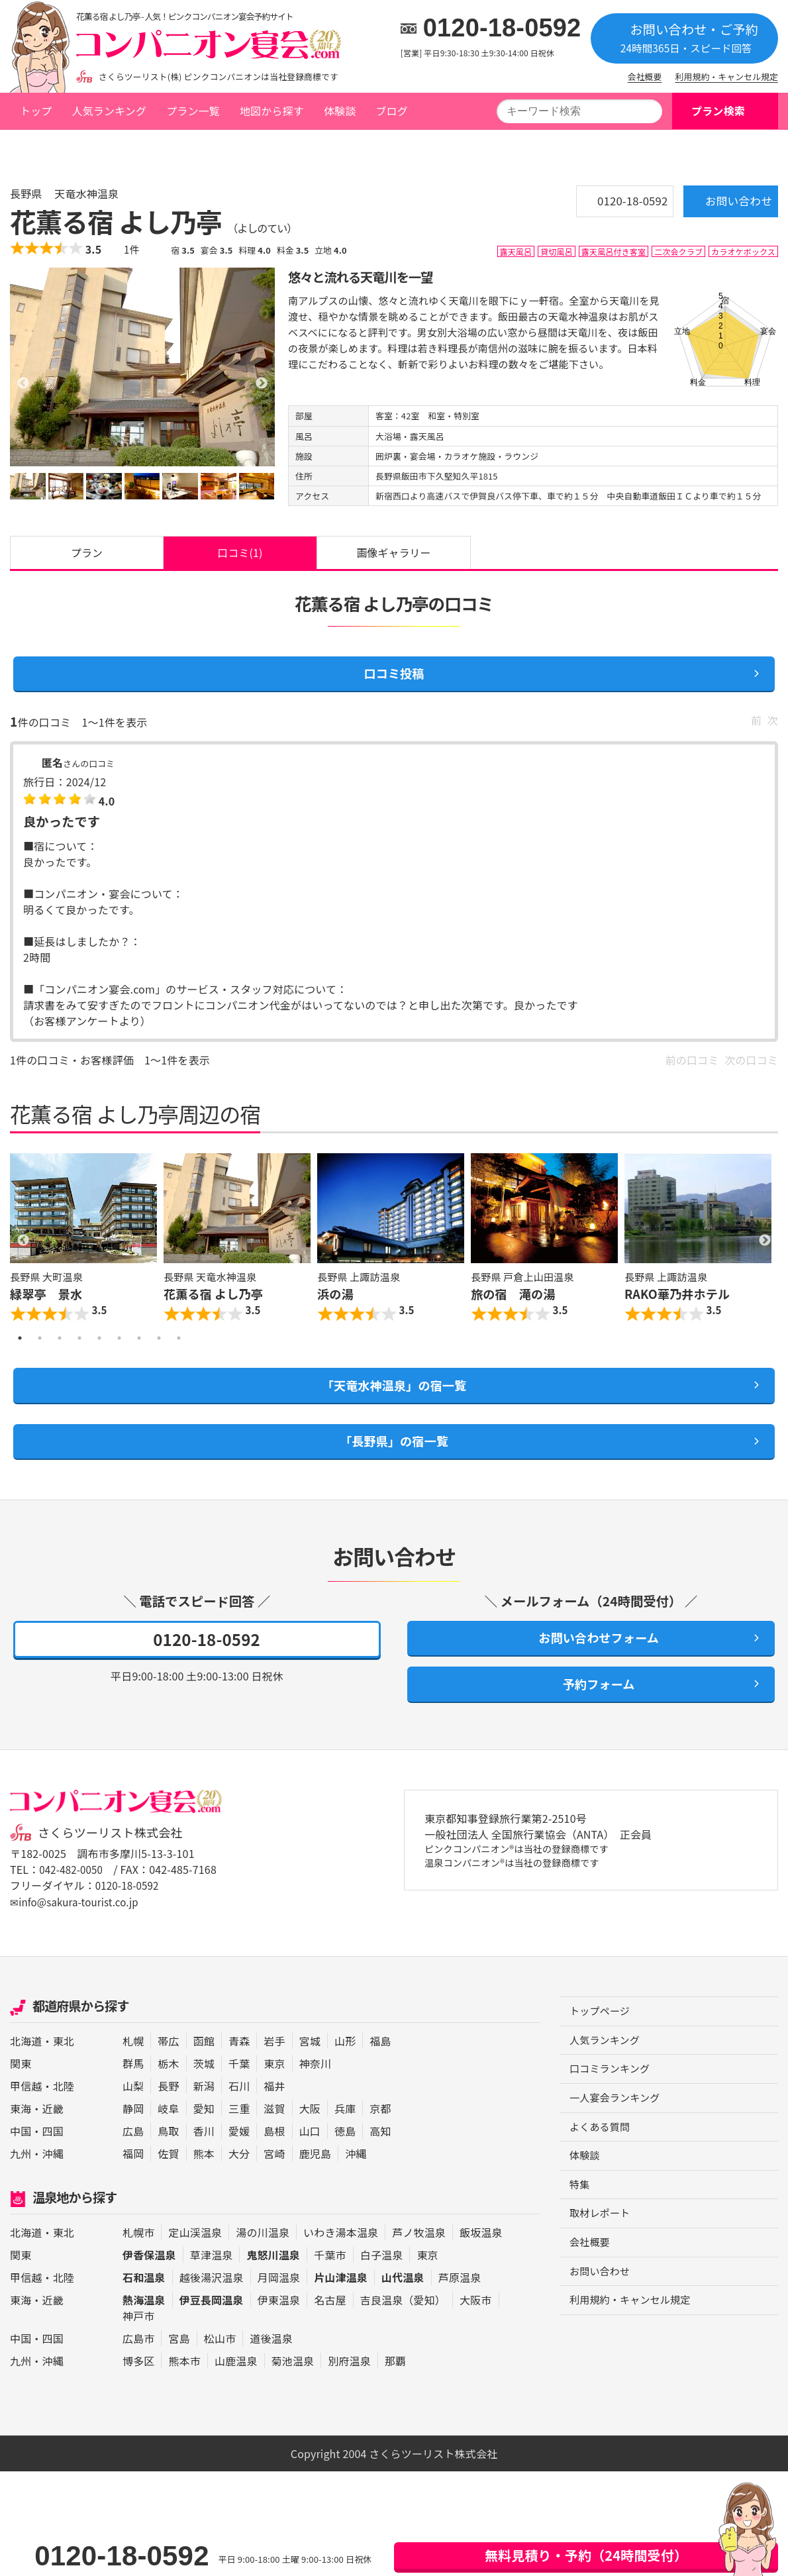 The image size is (788, 2576). Describe the element at coordinates (20, 2159) in the screenshot. I see `中国` at that location.